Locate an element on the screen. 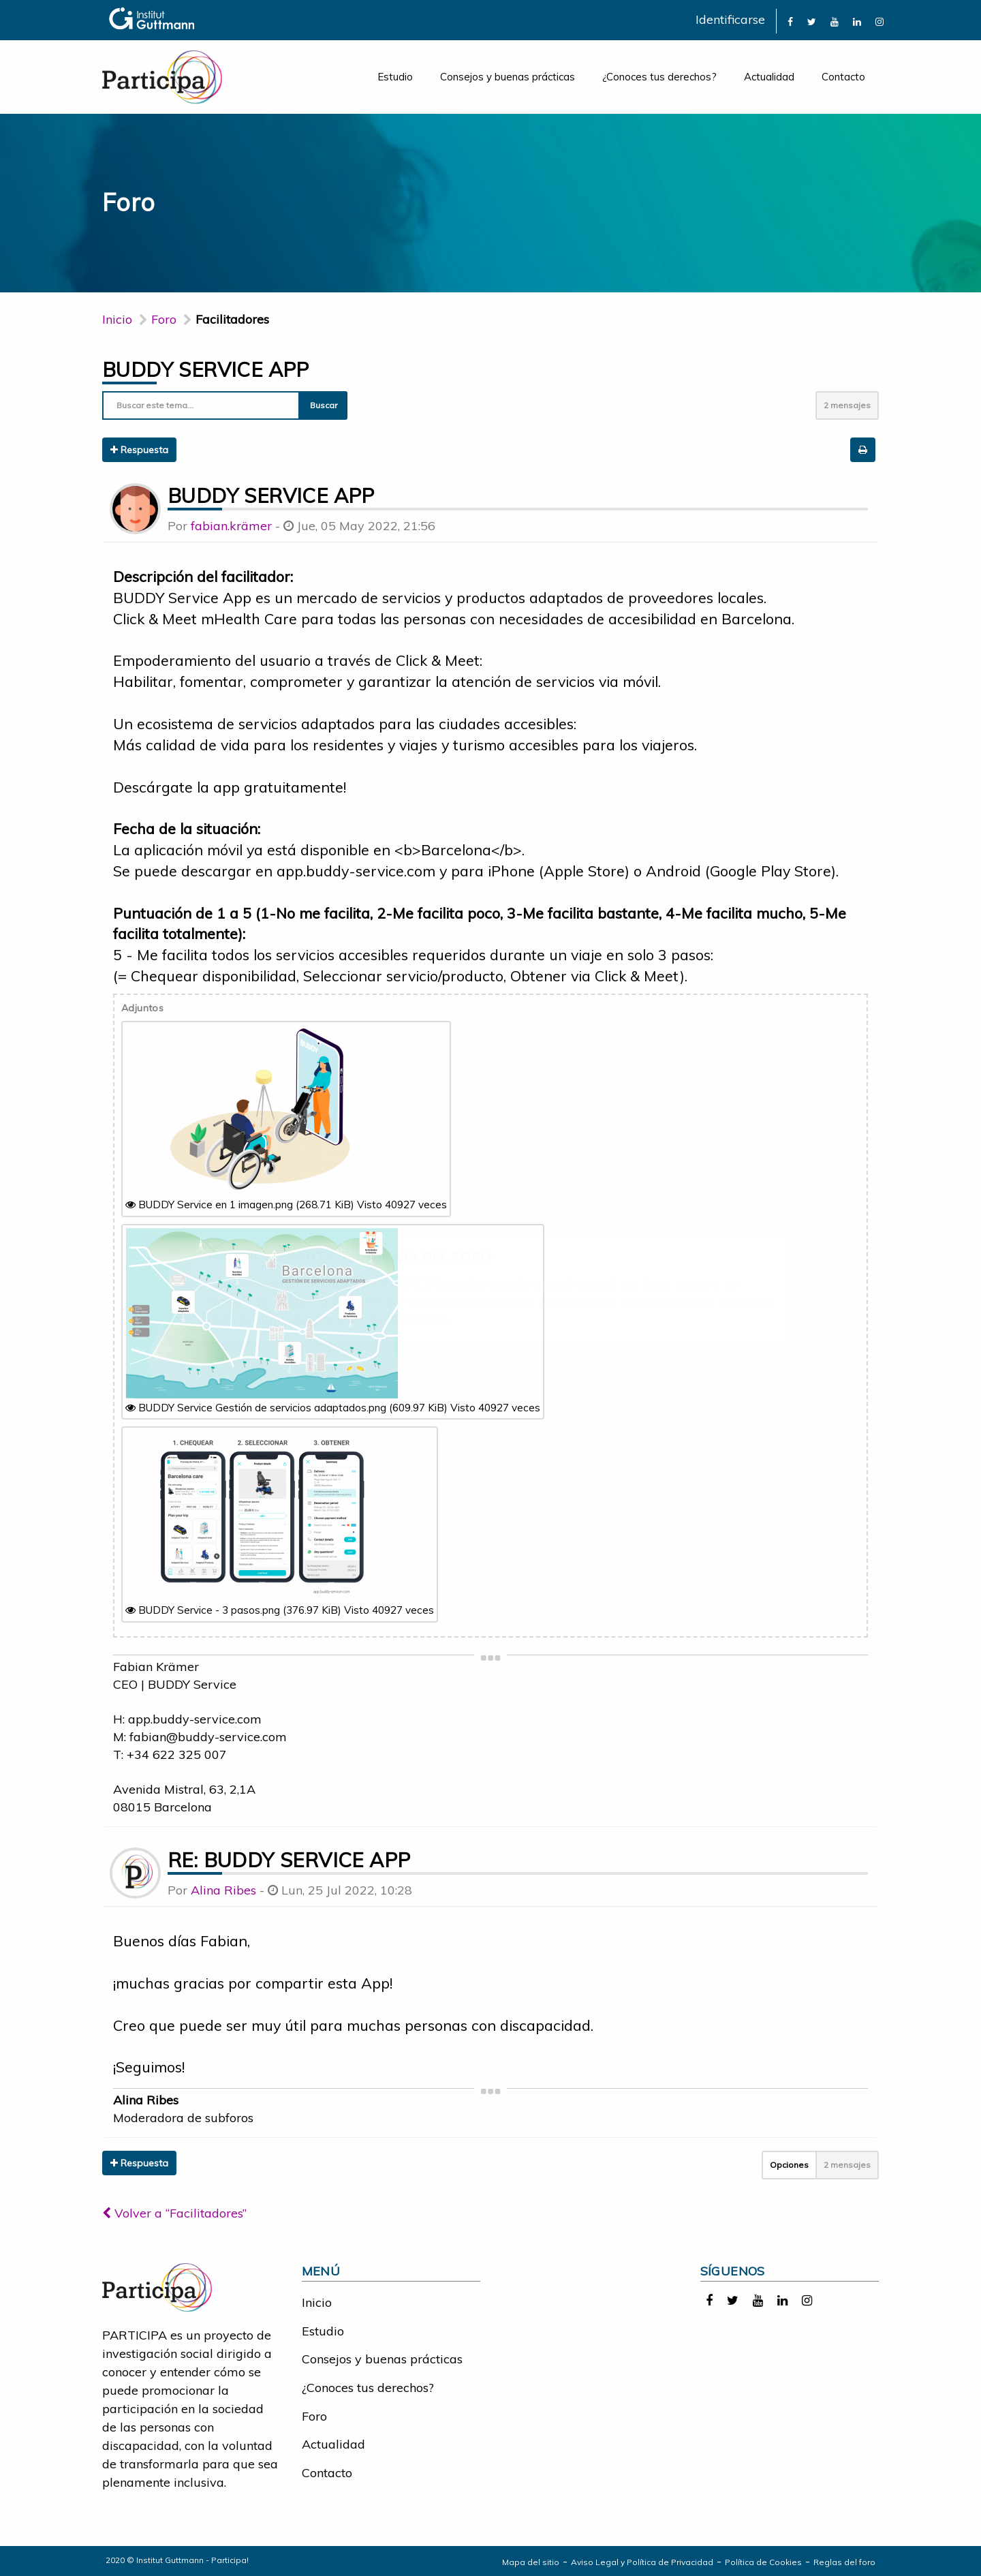 The height and width of the screenshot is (2576, 981). Respuesta [button] is located at coordinates (139, 450).